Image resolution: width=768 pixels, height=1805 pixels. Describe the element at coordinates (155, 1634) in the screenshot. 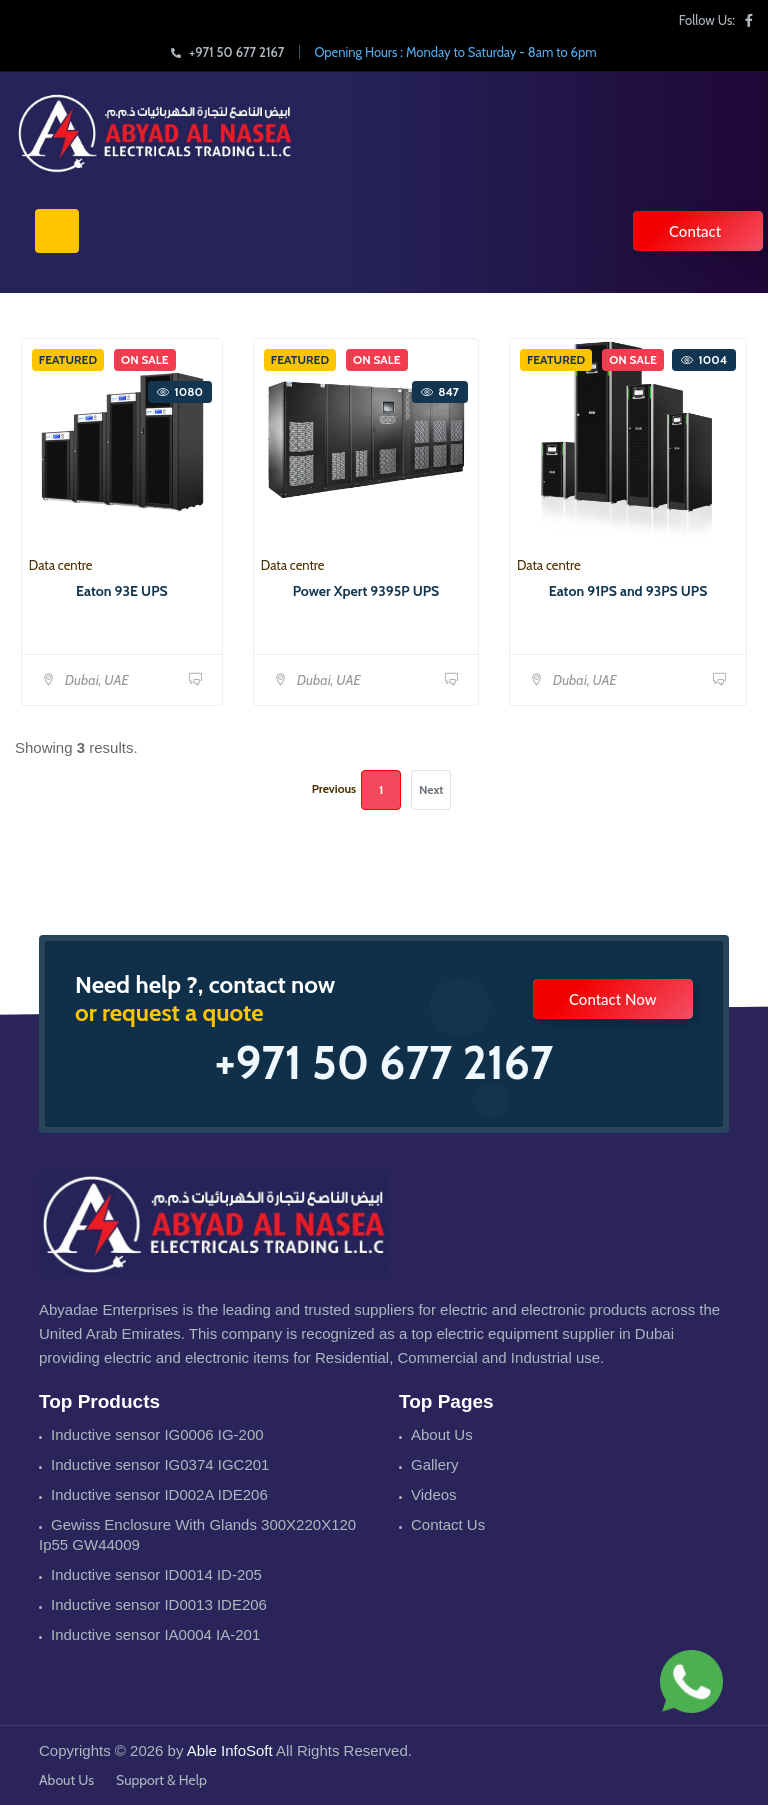

I see `Inductive sensor IA0004 IA-201` at that location.